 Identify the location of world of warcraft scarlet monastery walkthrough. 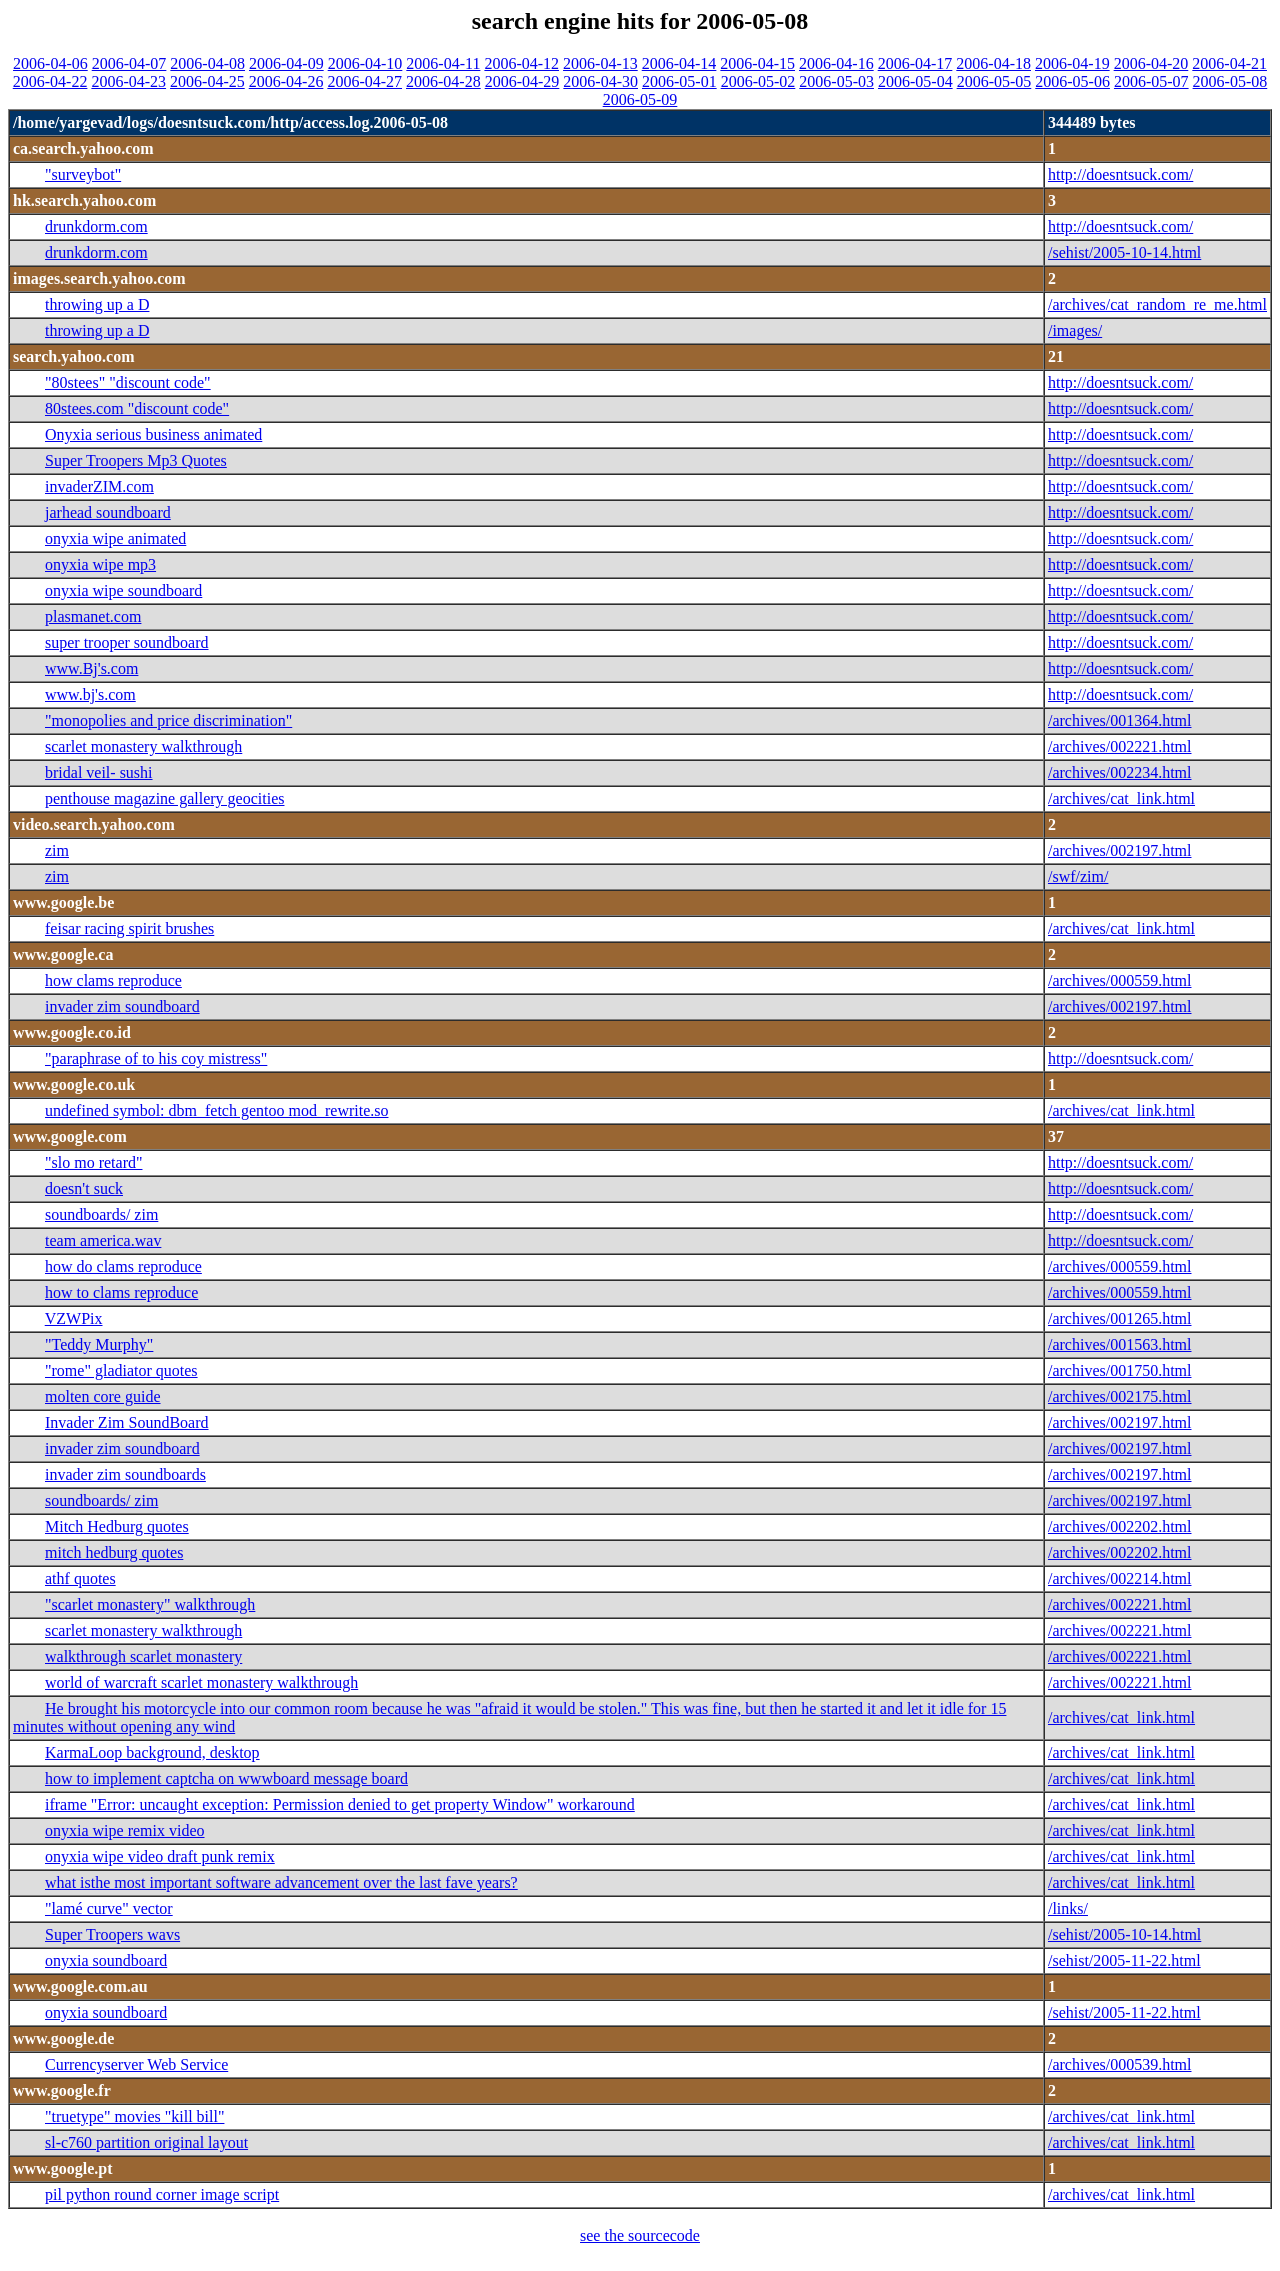
(201, 1682).